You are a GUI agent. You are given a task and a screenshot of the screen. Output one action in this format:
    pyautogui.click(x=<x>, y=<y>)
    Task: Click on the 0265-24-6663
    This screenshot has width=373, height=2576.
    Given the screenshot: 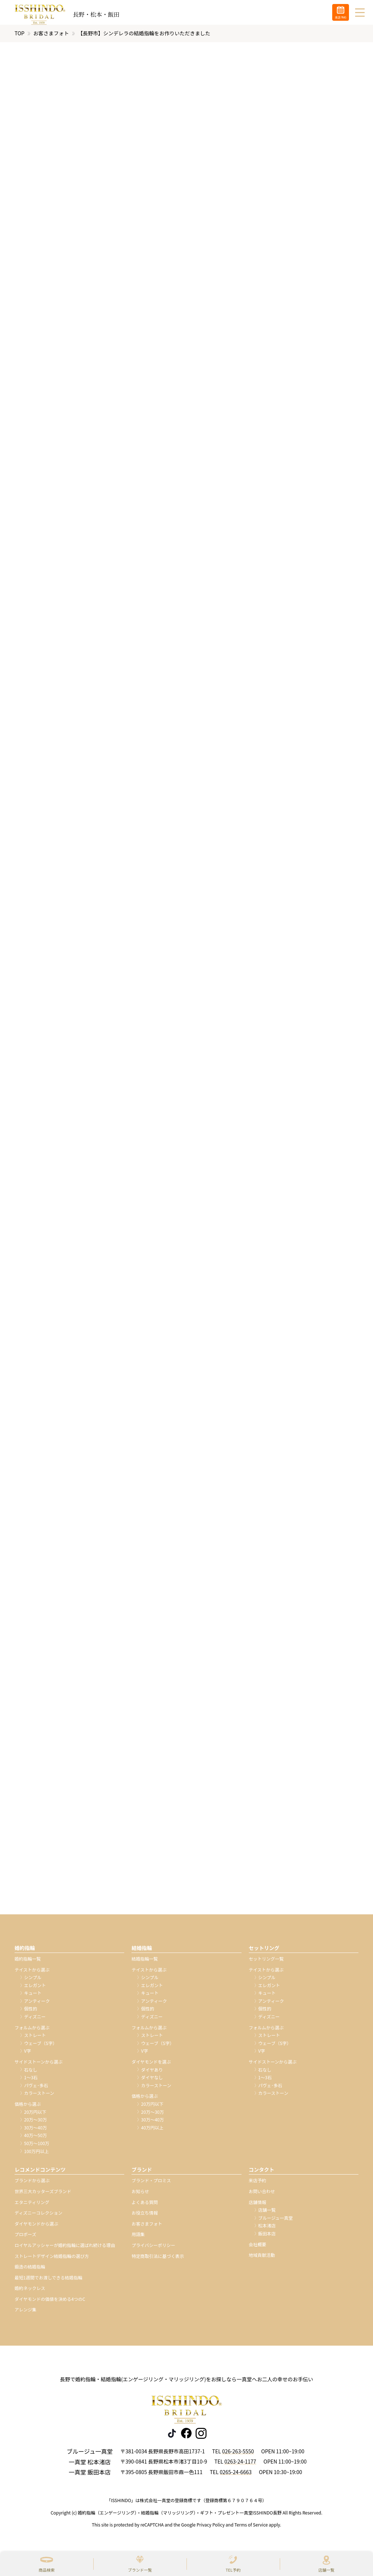 What is the action you would take?
    pyautogui.click(x=235, y=2476)
    